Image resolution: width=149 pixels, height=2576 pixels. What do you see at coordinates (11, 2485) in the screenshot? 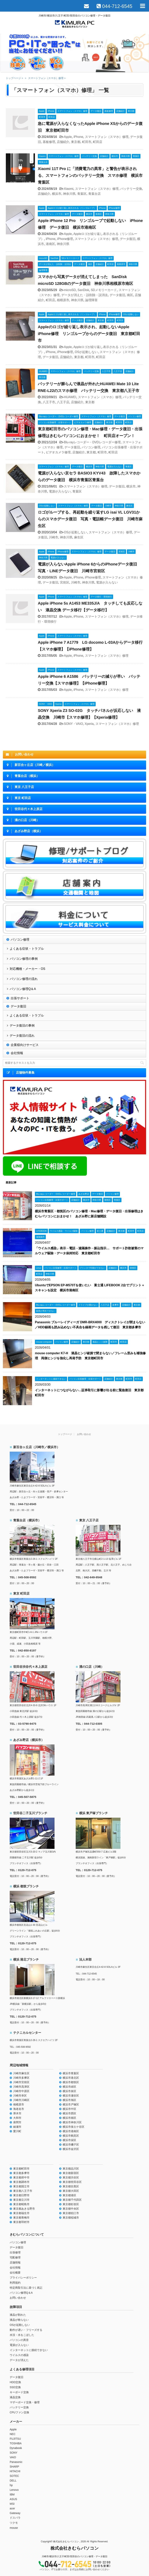
I see `hp` at bounding box center [11, 2485].